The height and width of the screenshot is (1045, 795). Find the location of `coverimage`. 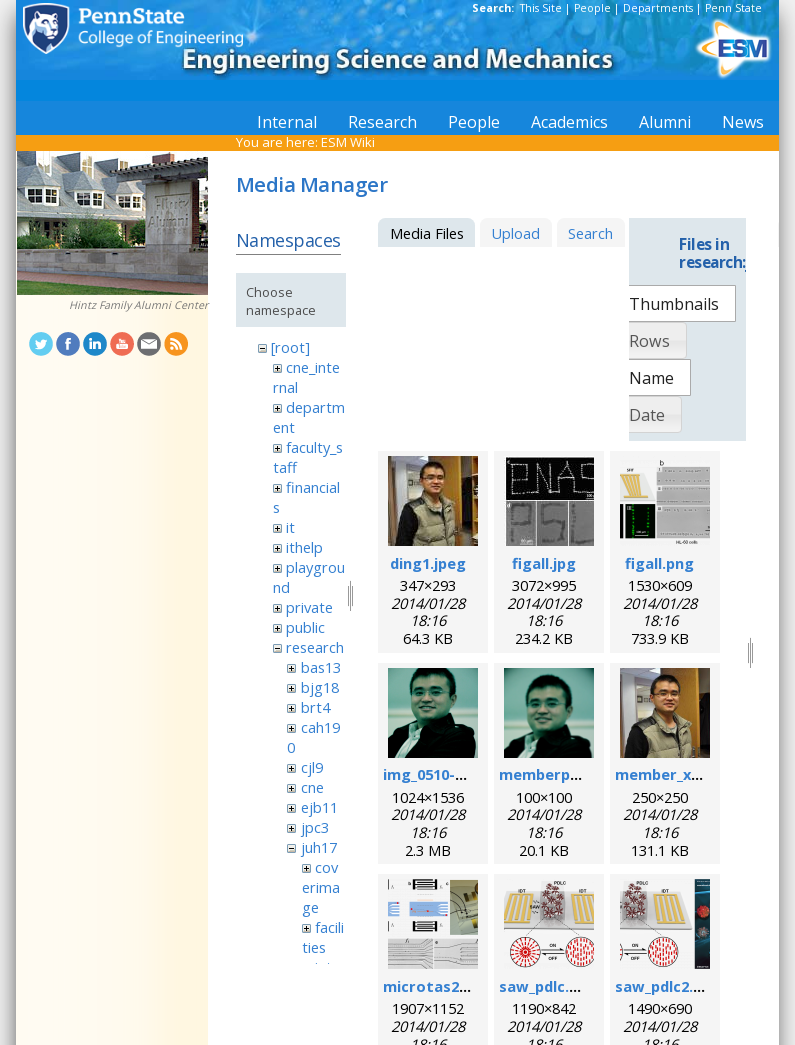

coverimage is located at coordinates (321, 887).